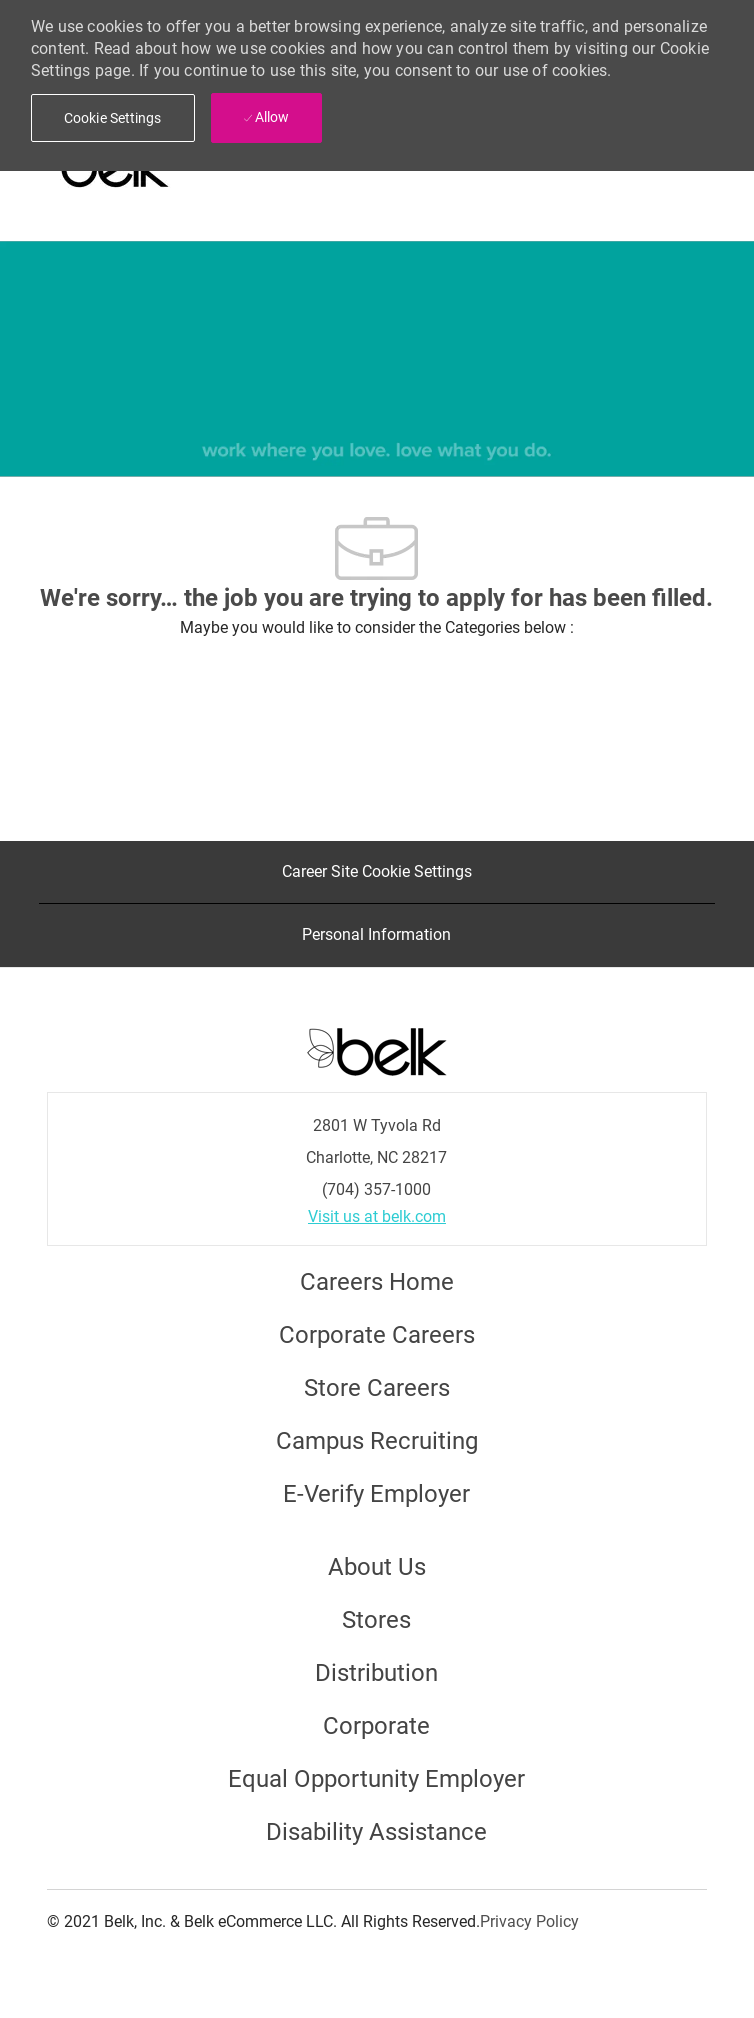  What do you see at coordinates (377, 1050) in the screenshot?
I see `[Careers at Belk Footer Logo]` at bounding box center [377, 1050].